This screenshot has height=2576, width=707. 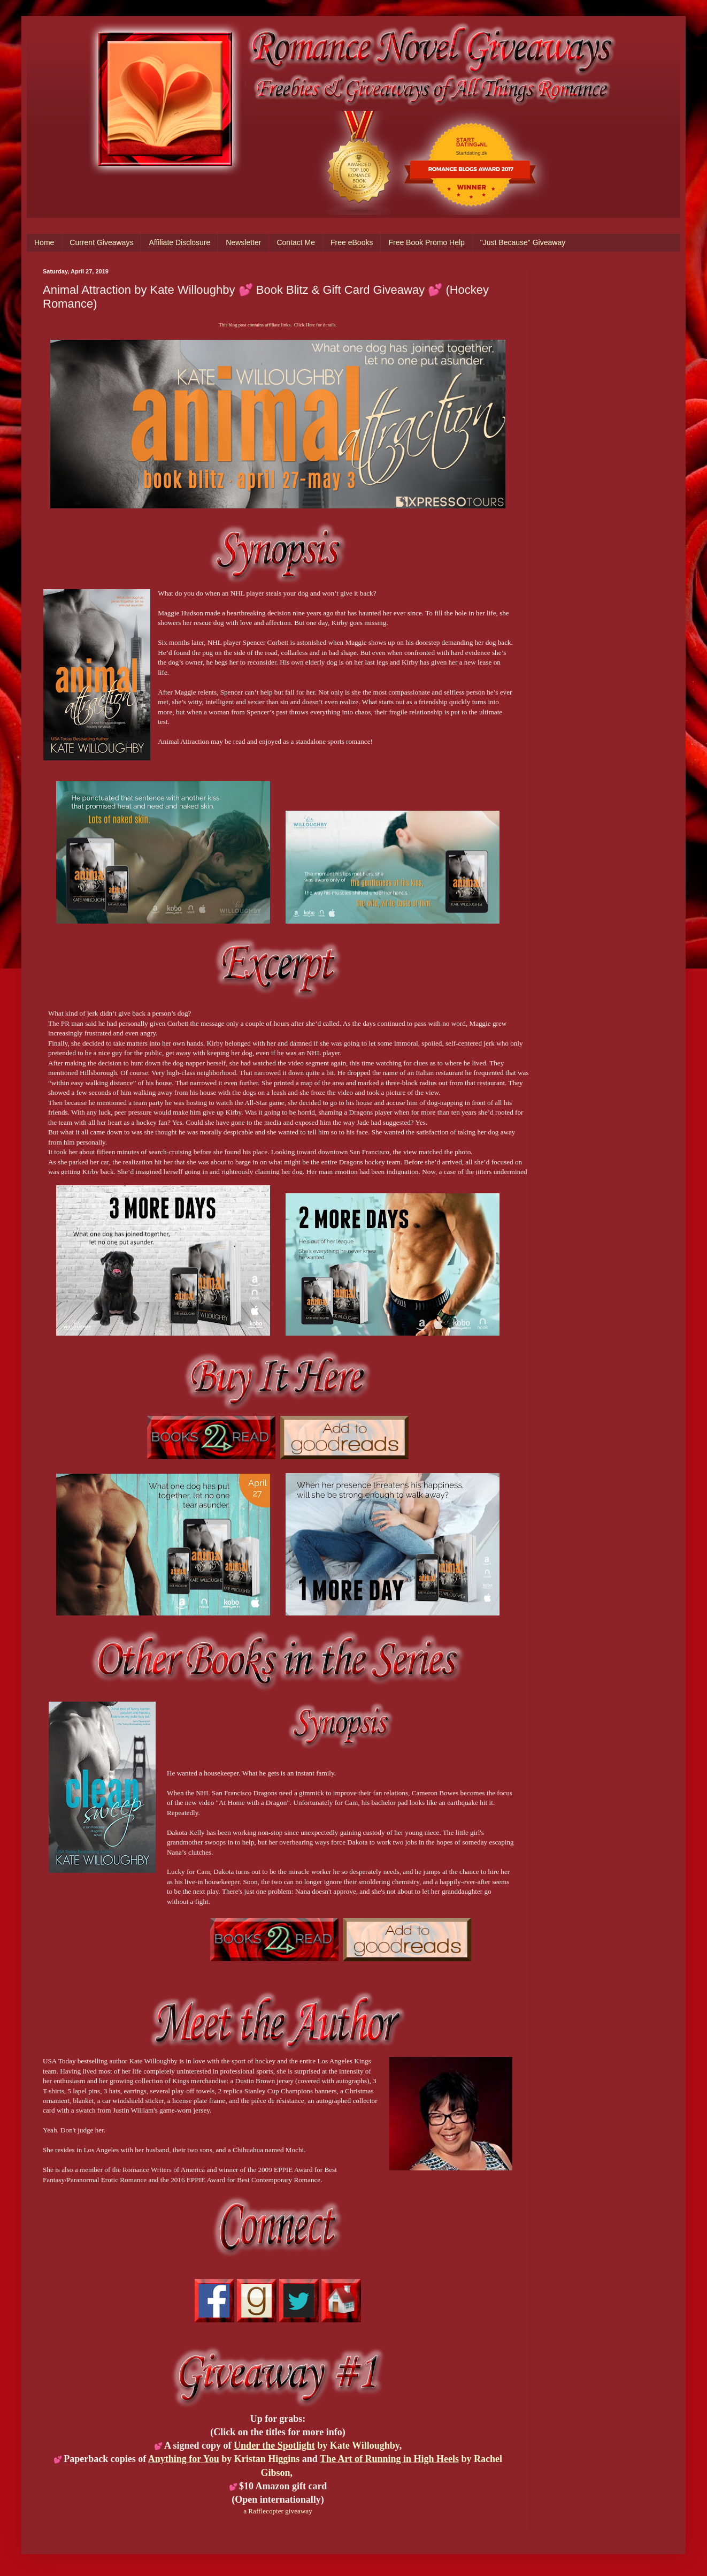 What do you see at coordinates (179, 242) in the screenshot?
I see `Affiliate Disclosure` at bounding box center [179, 242].